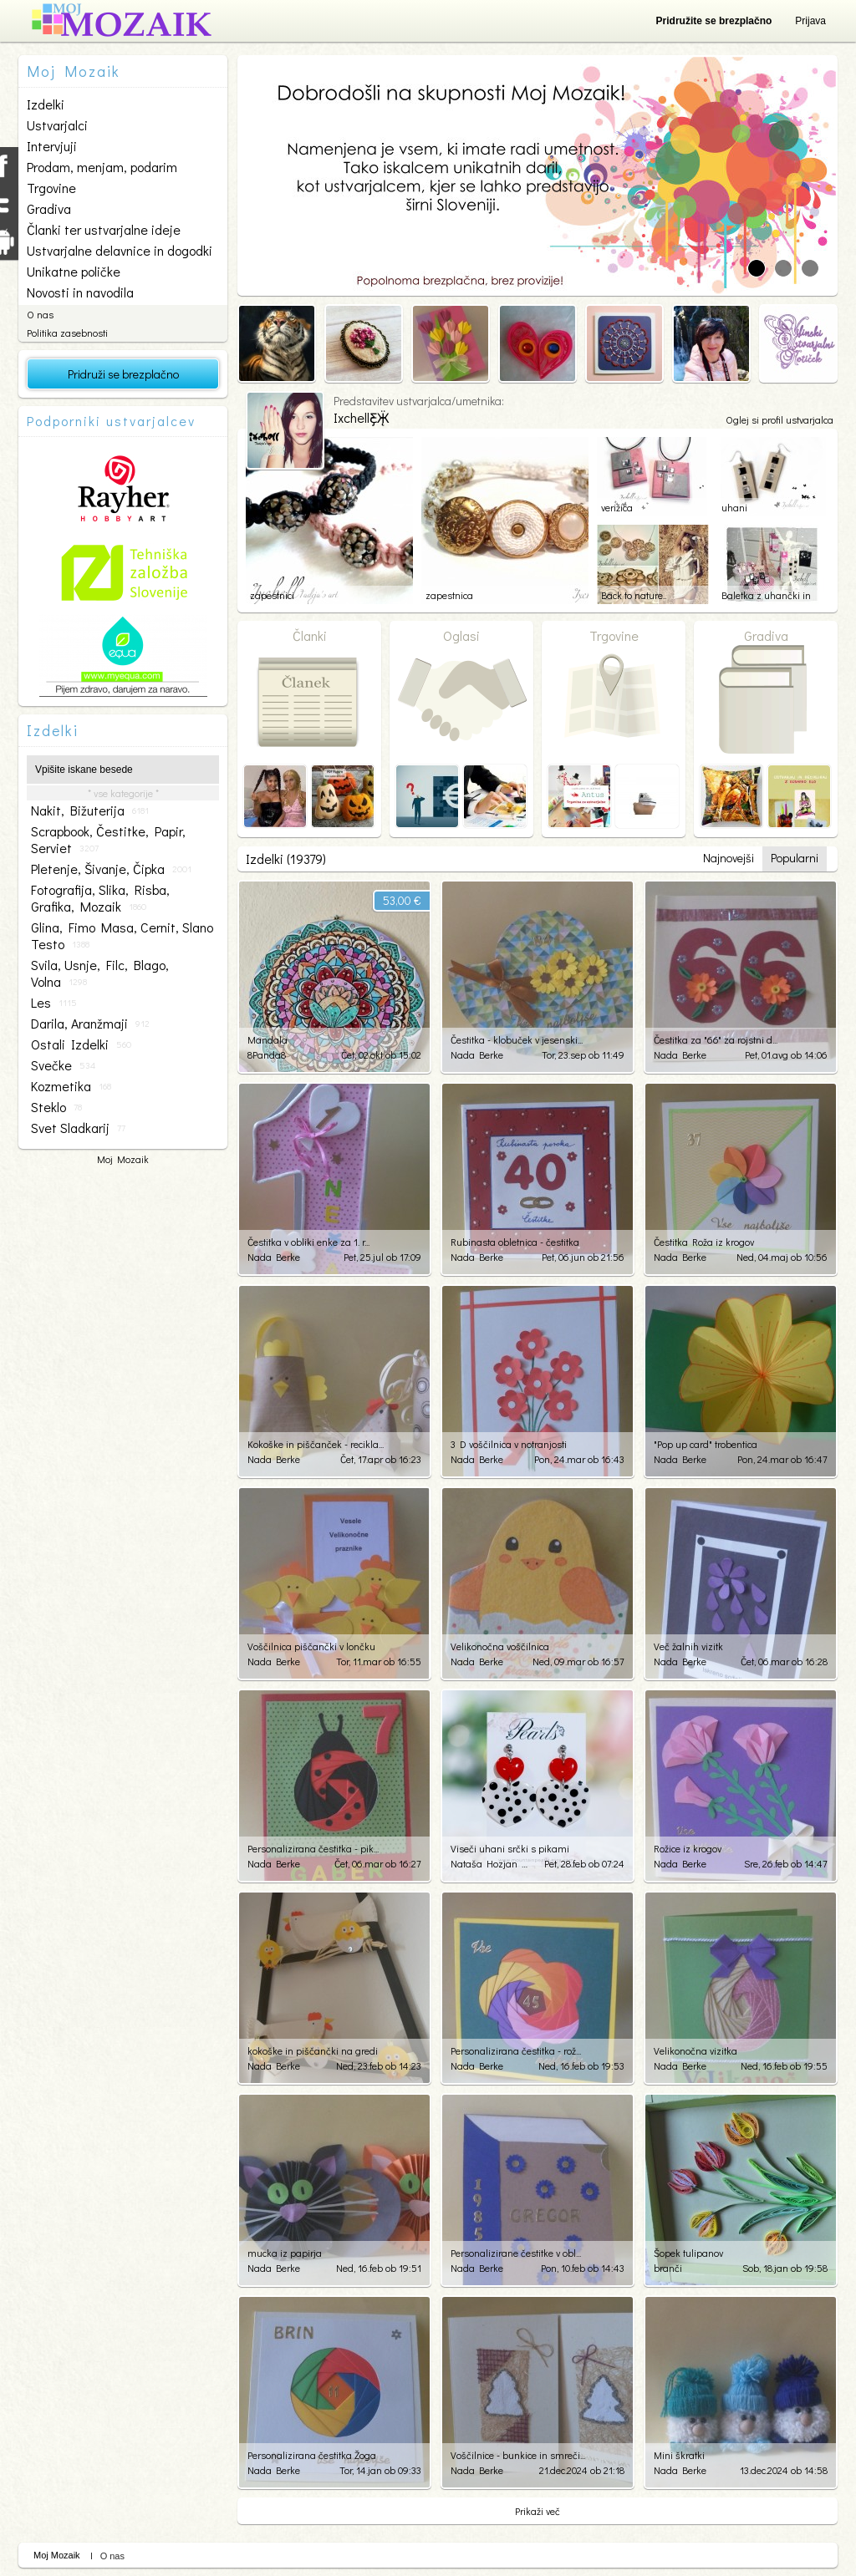 The width and height of the screenshot is (856, 2576). What do you see at coordinates (779, 419) in the screenshot?
I see `Oglej si profil ustvarjalca` at bounding box center [779, 419].